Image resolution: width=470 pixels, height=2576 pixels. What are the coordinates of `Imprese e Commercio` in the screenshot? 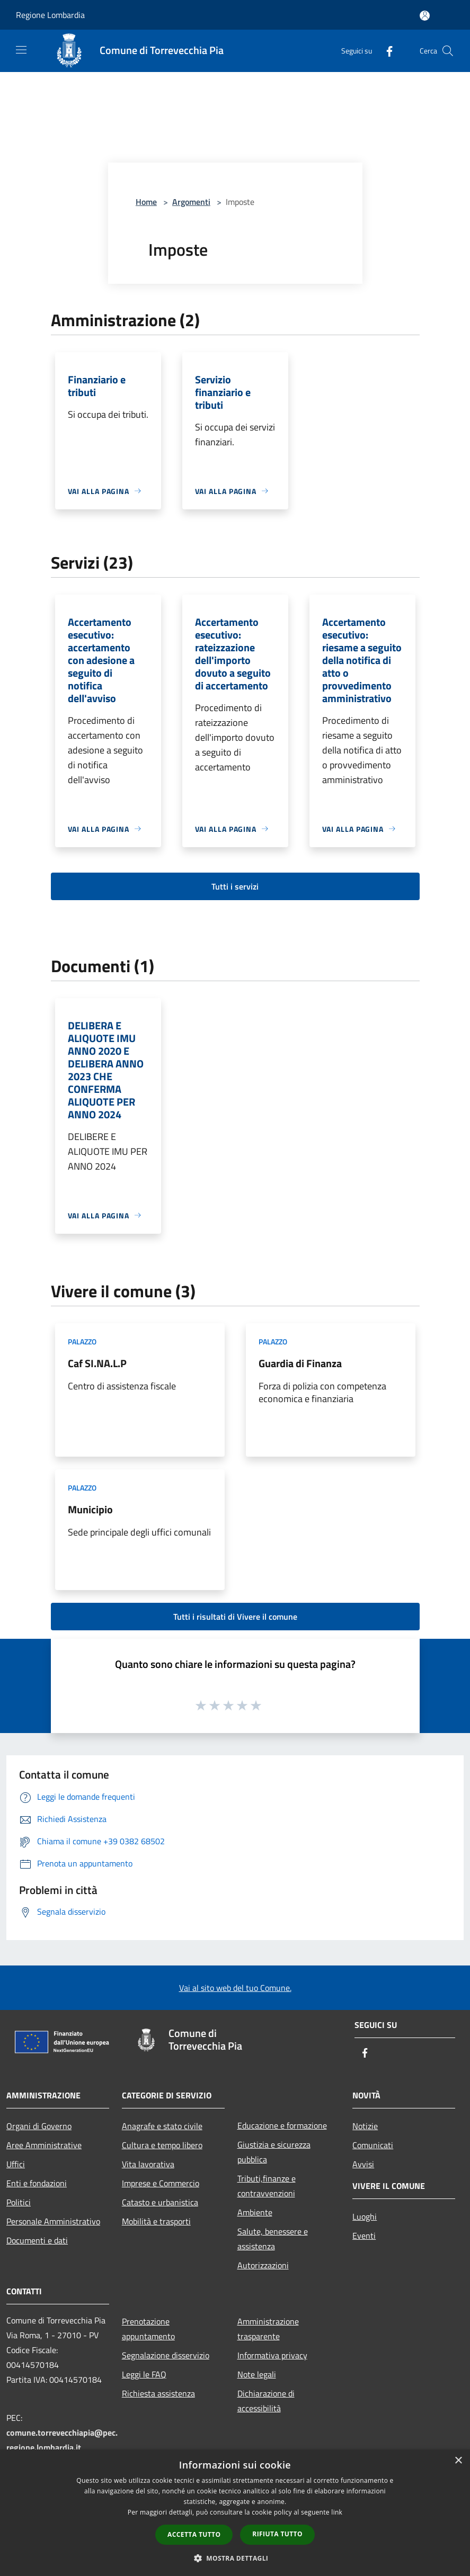 It's located at (160, 2183).